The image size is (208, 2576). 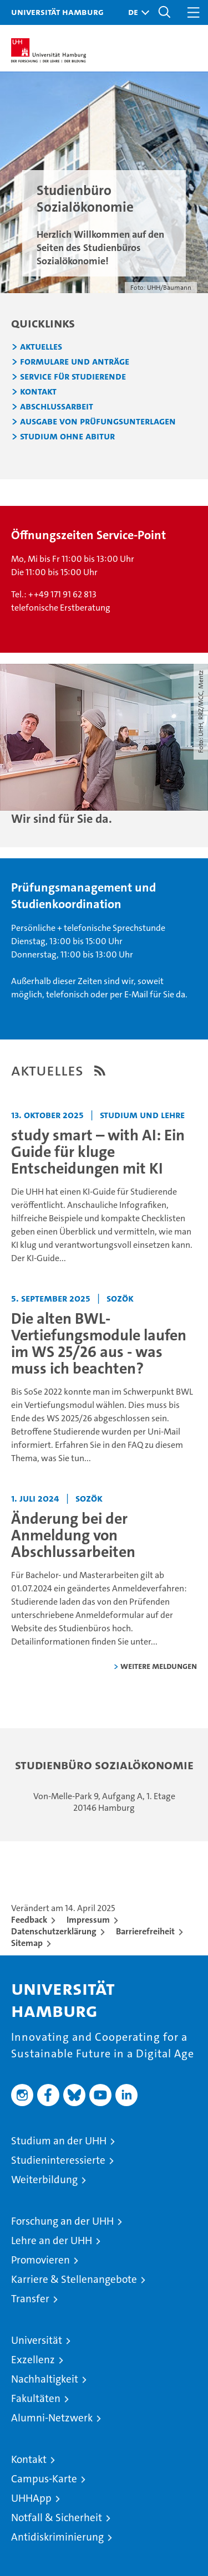 What do you see at coordinates (29, 1919) in the screenshot?
I see `Feedback` at bounding box center [29, 1919].